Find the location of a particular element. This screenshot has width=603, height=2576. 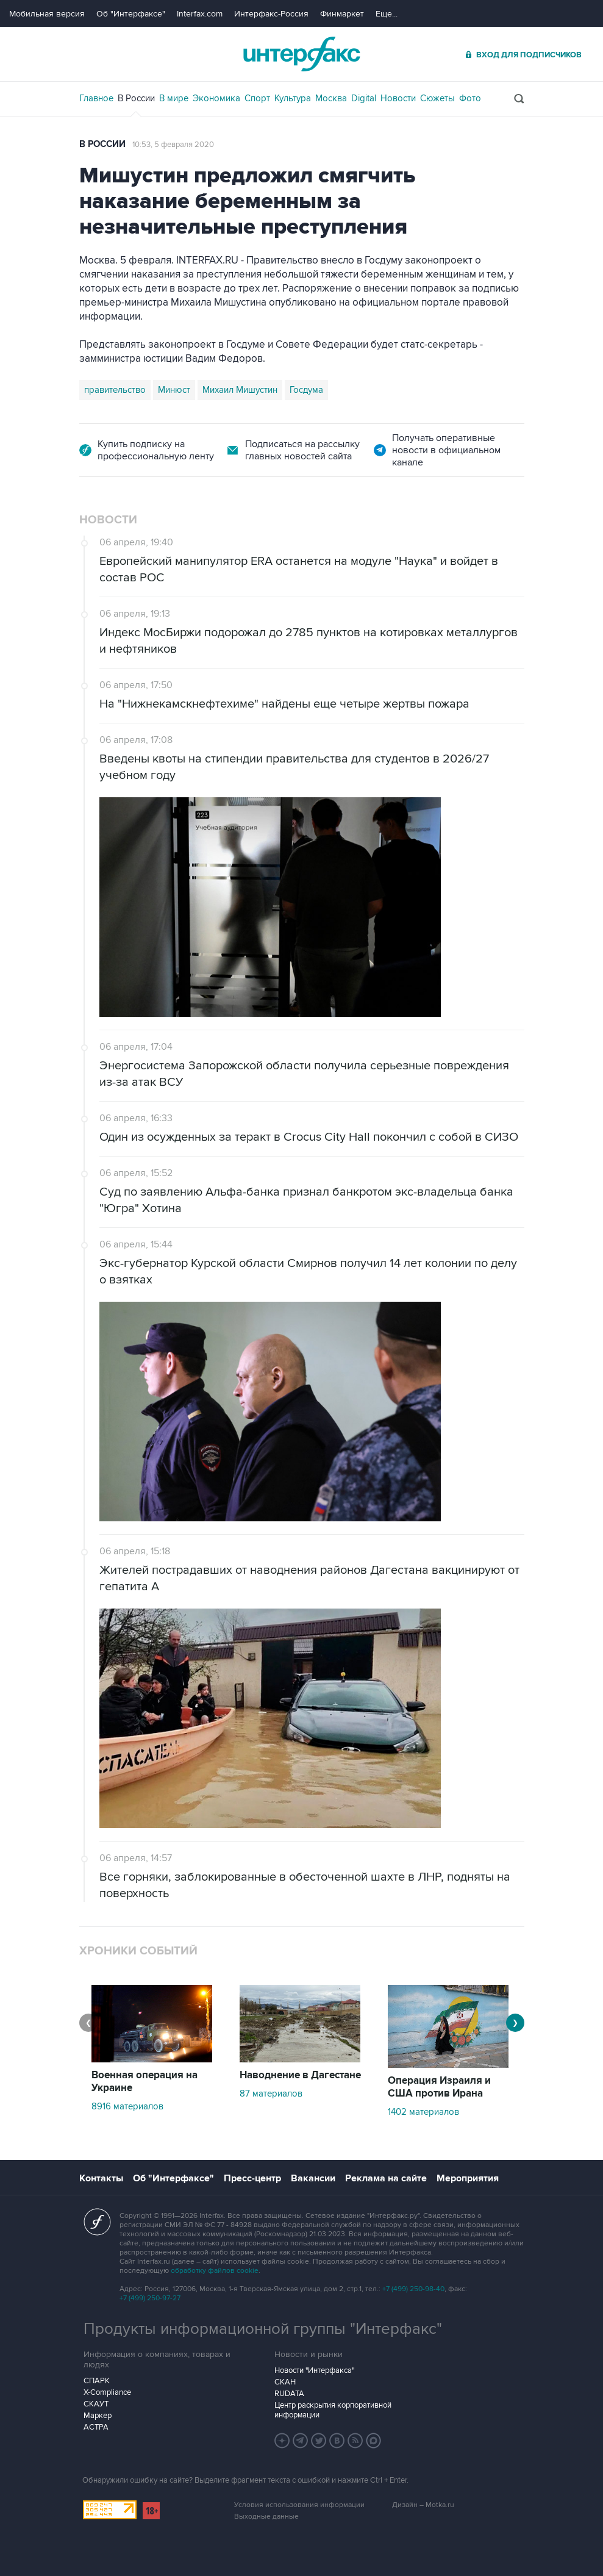

Москва is located at coordinates (331, 98).